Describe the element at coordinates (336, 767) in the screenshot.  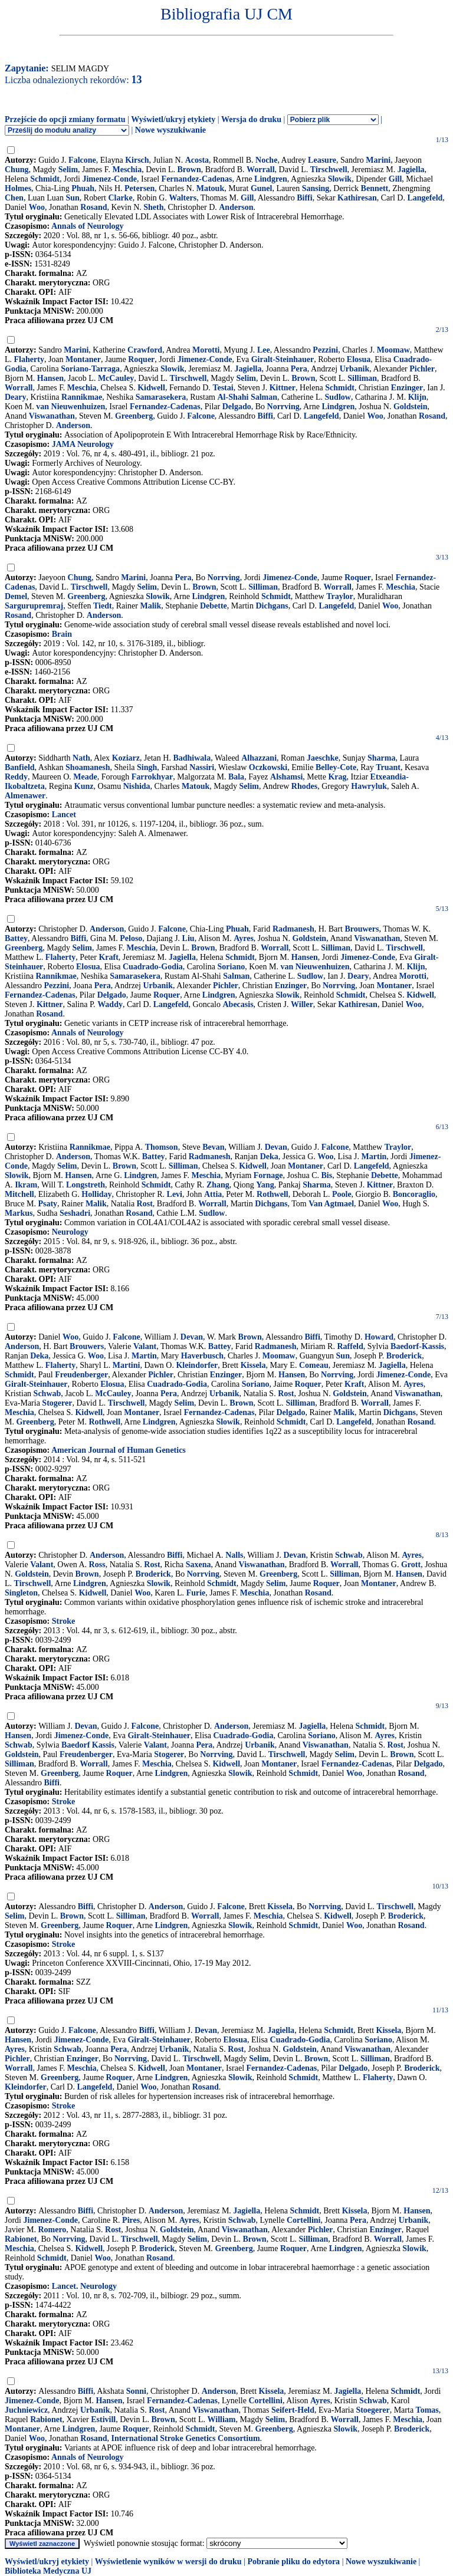
I see `Belley-Cote` at that location.